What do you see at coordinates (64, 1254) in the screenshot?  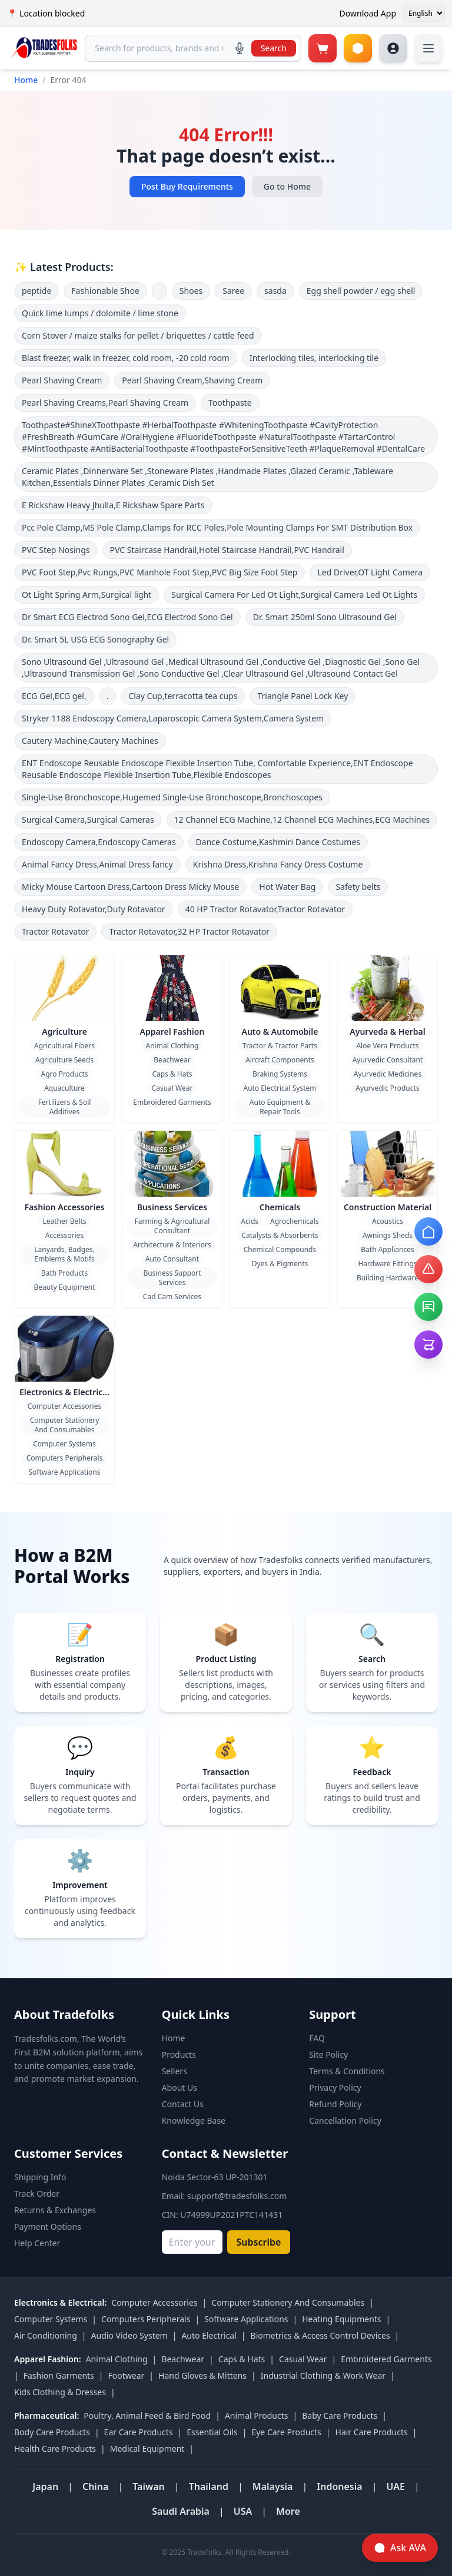 I see `Lanyards, Badges, Emblems & Motifs` at bounding box center [64, 1254].